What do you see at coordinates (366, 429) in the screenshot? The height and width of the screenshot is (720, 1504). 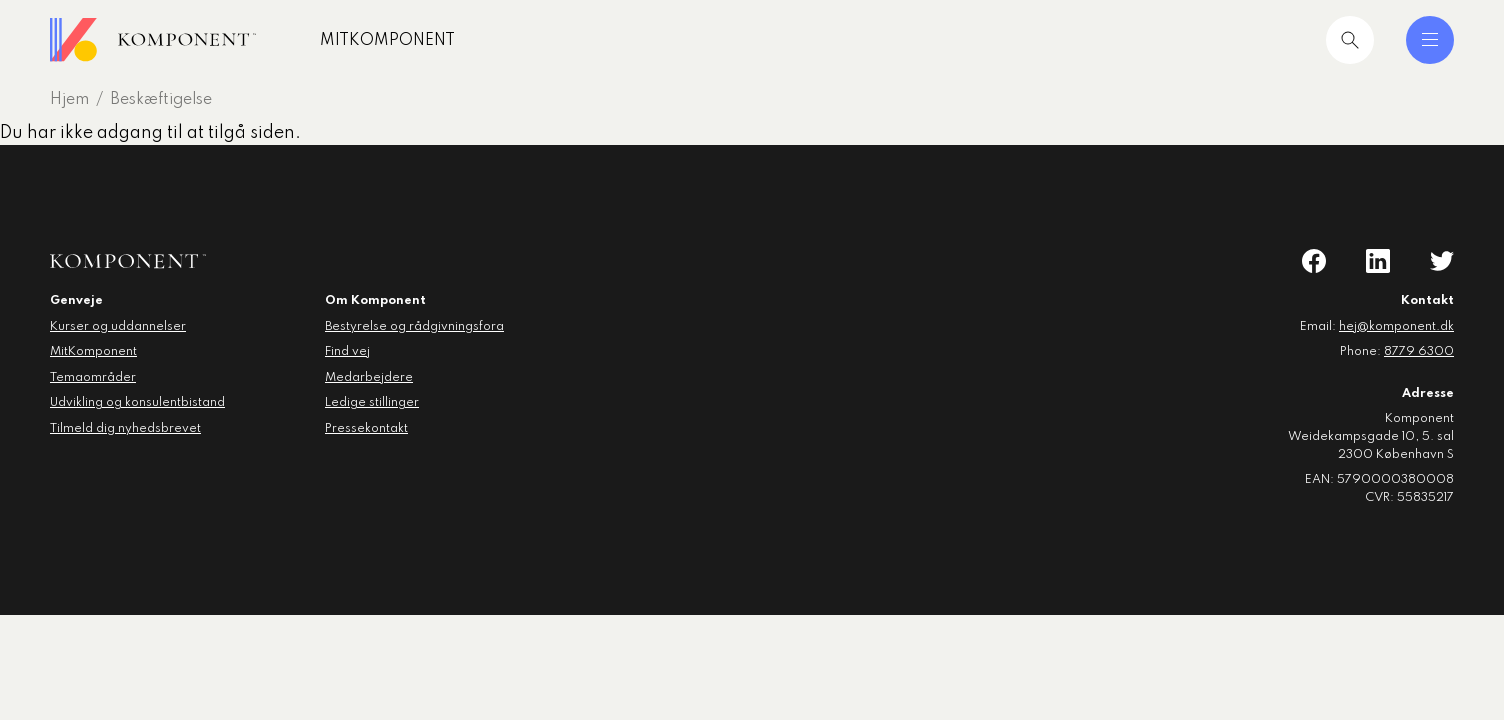 I see `Pressekontakt` at bounding box center [366, 429].